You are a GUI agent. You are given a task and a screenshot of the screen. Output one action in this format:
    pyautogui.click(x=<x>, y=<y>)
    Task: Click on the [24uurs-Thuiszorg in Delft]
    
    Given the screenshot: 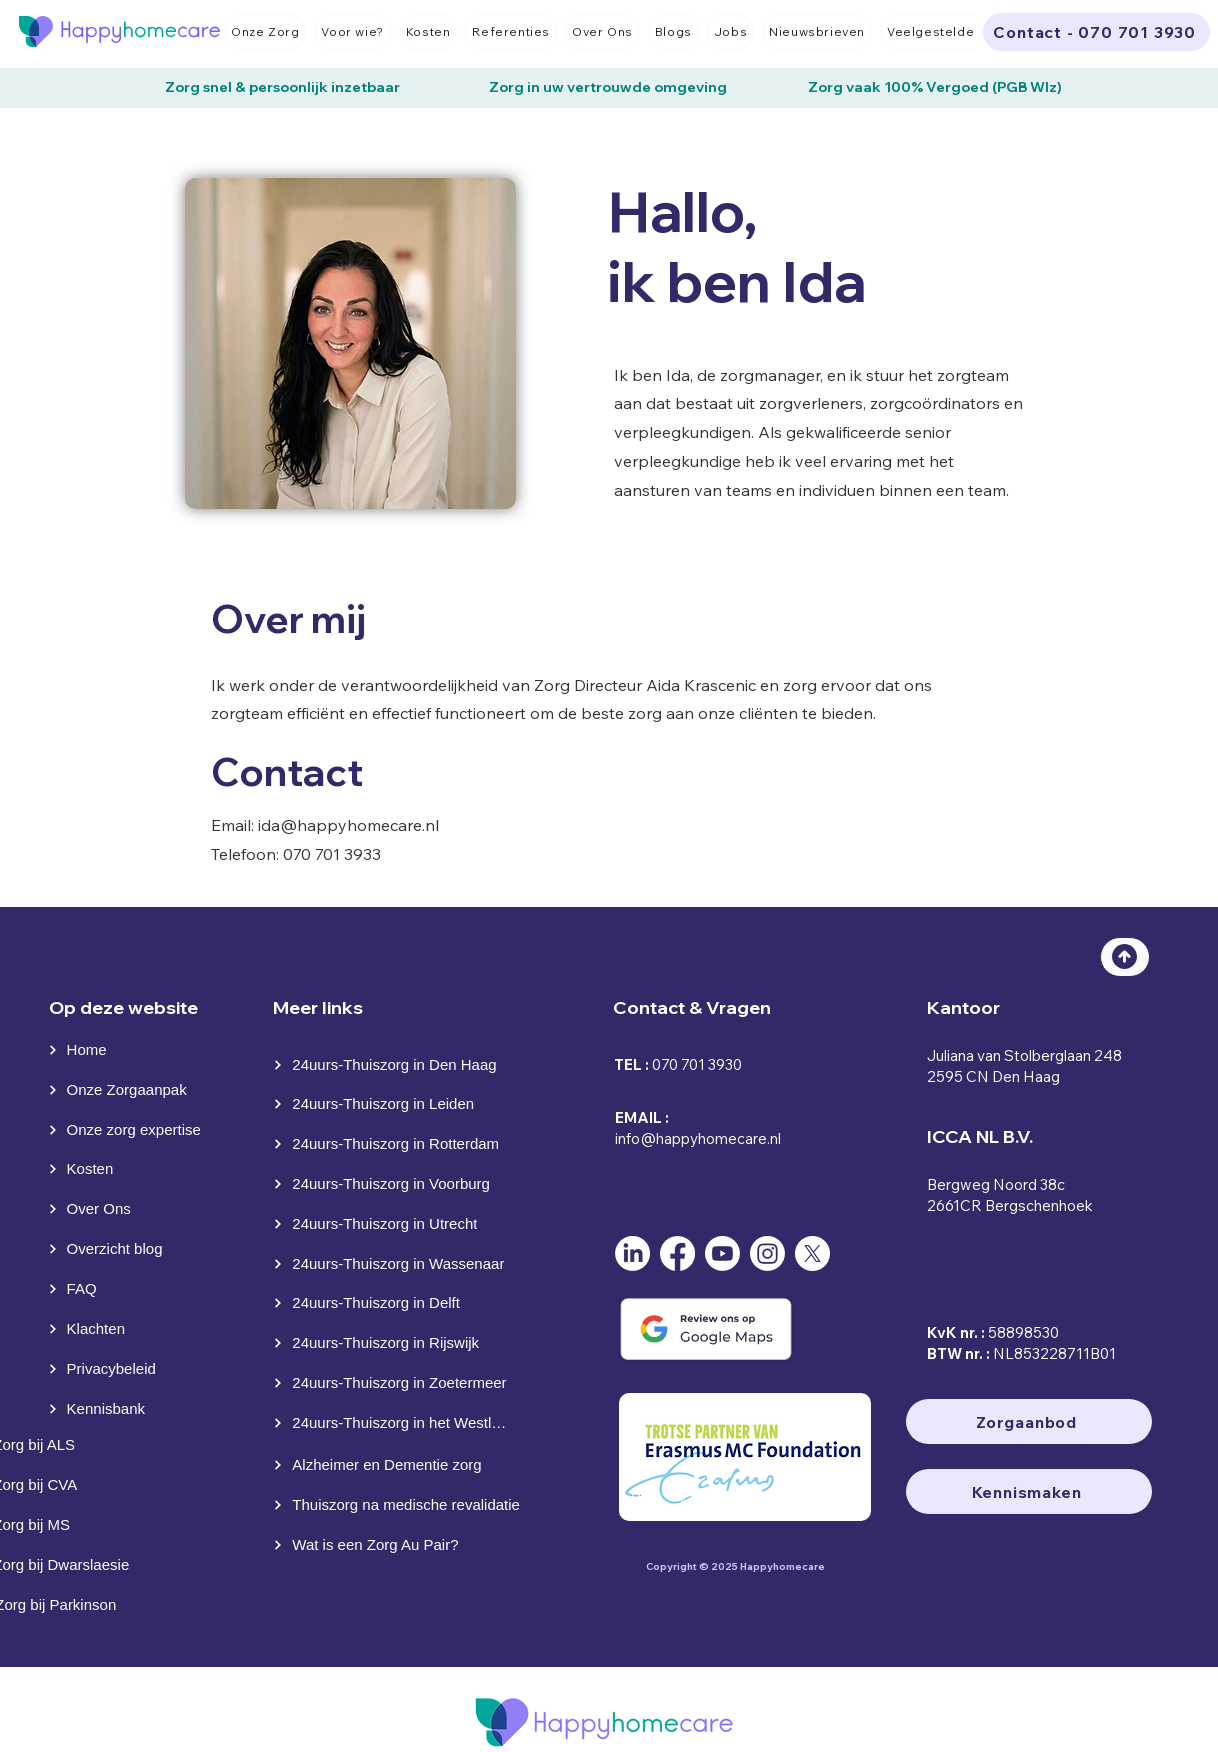 What is the action you would take?
    pyautogui.click(x=396, y=1303)
    